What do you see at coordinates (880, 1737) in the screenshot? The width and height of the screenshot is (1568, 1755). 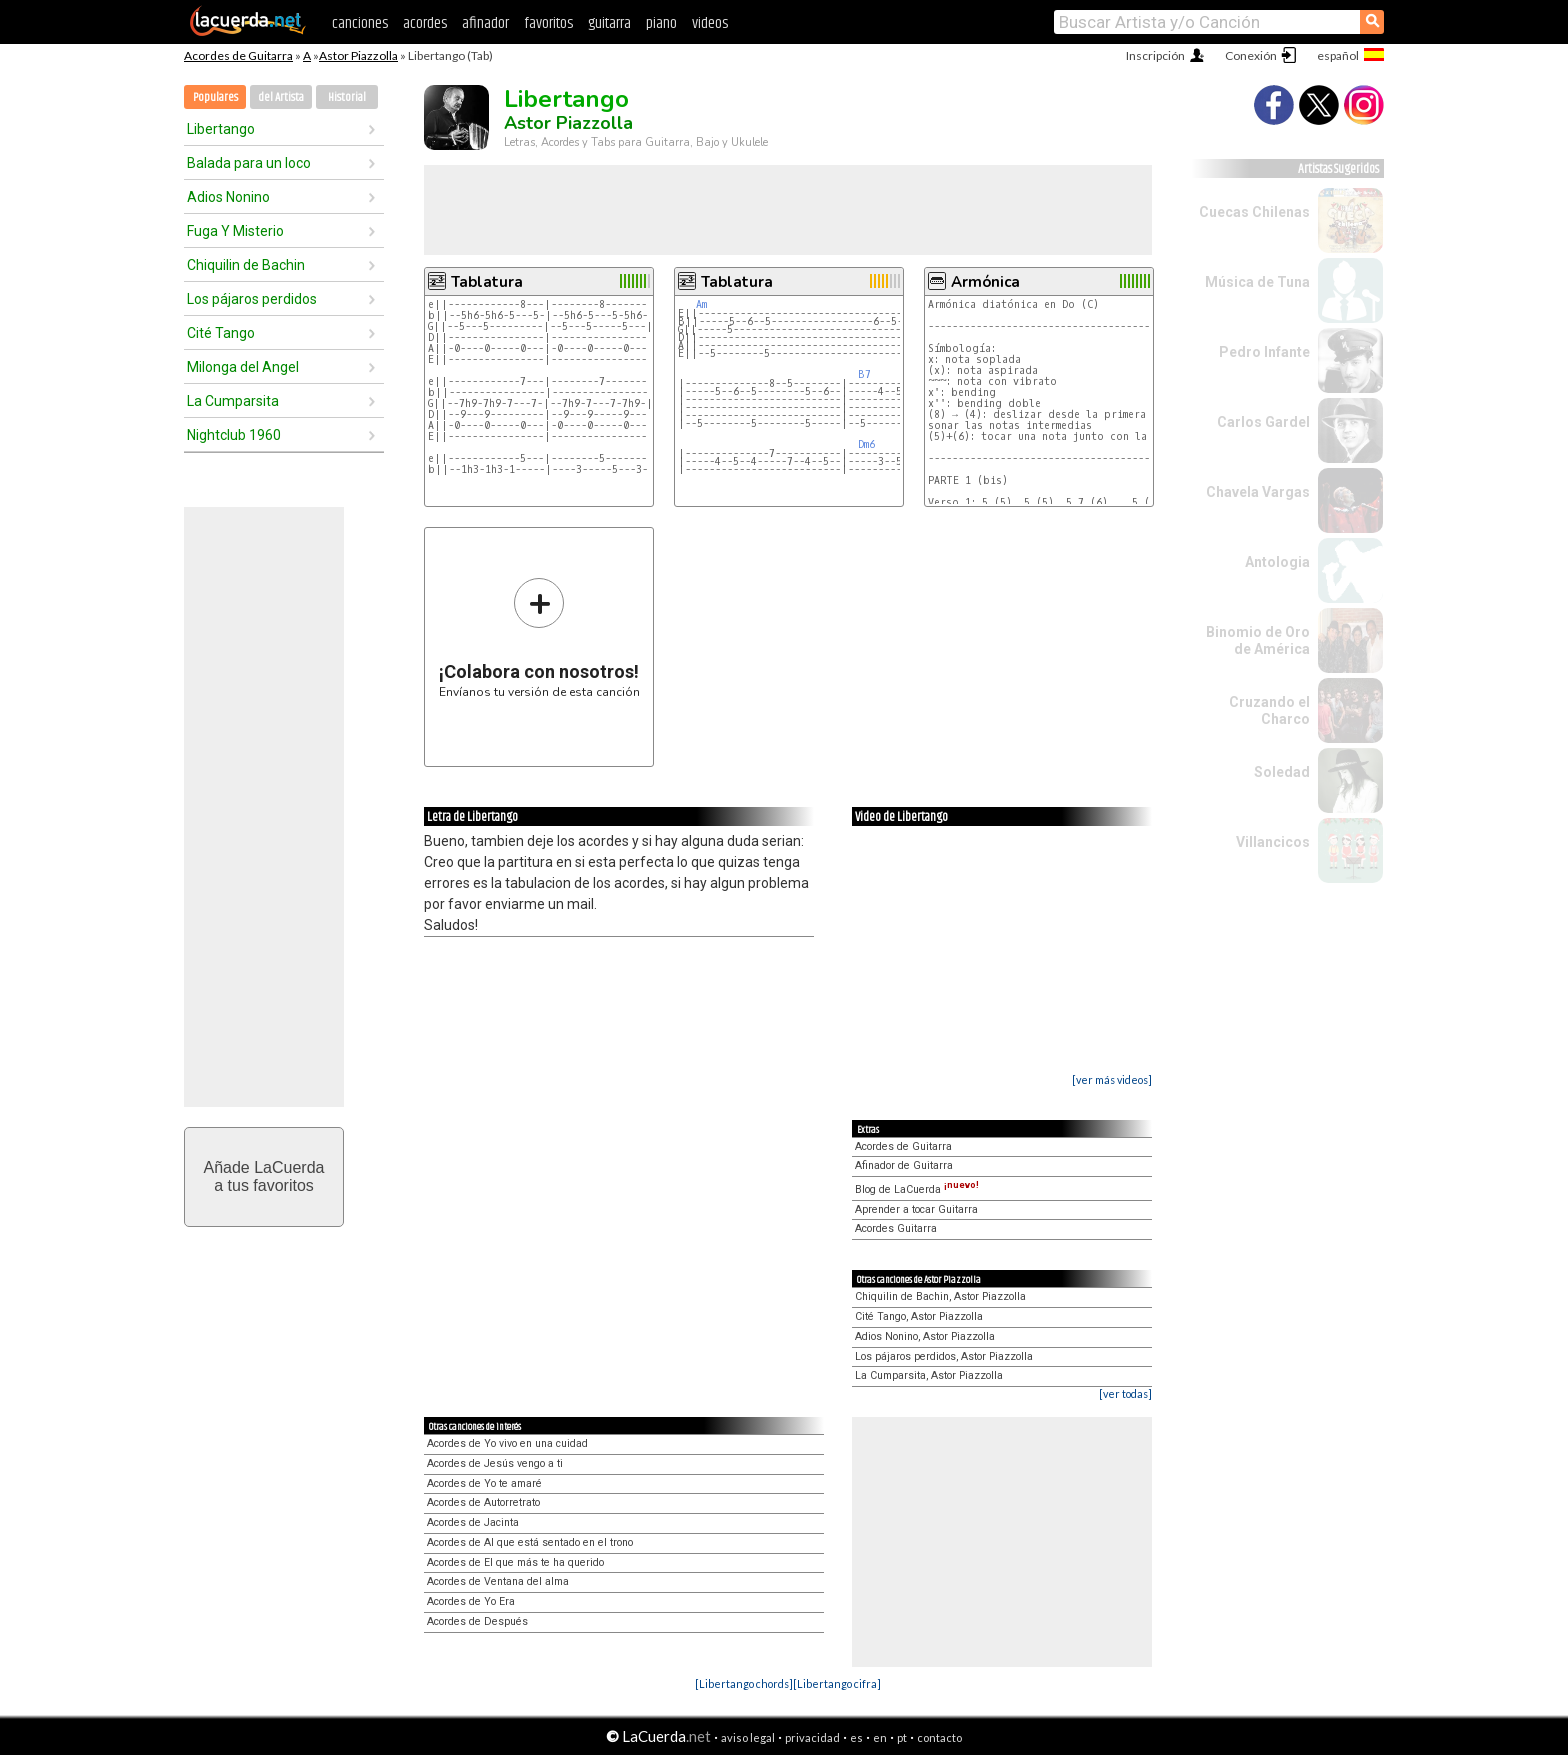 I see `en` at bounding box center [880, 1737].